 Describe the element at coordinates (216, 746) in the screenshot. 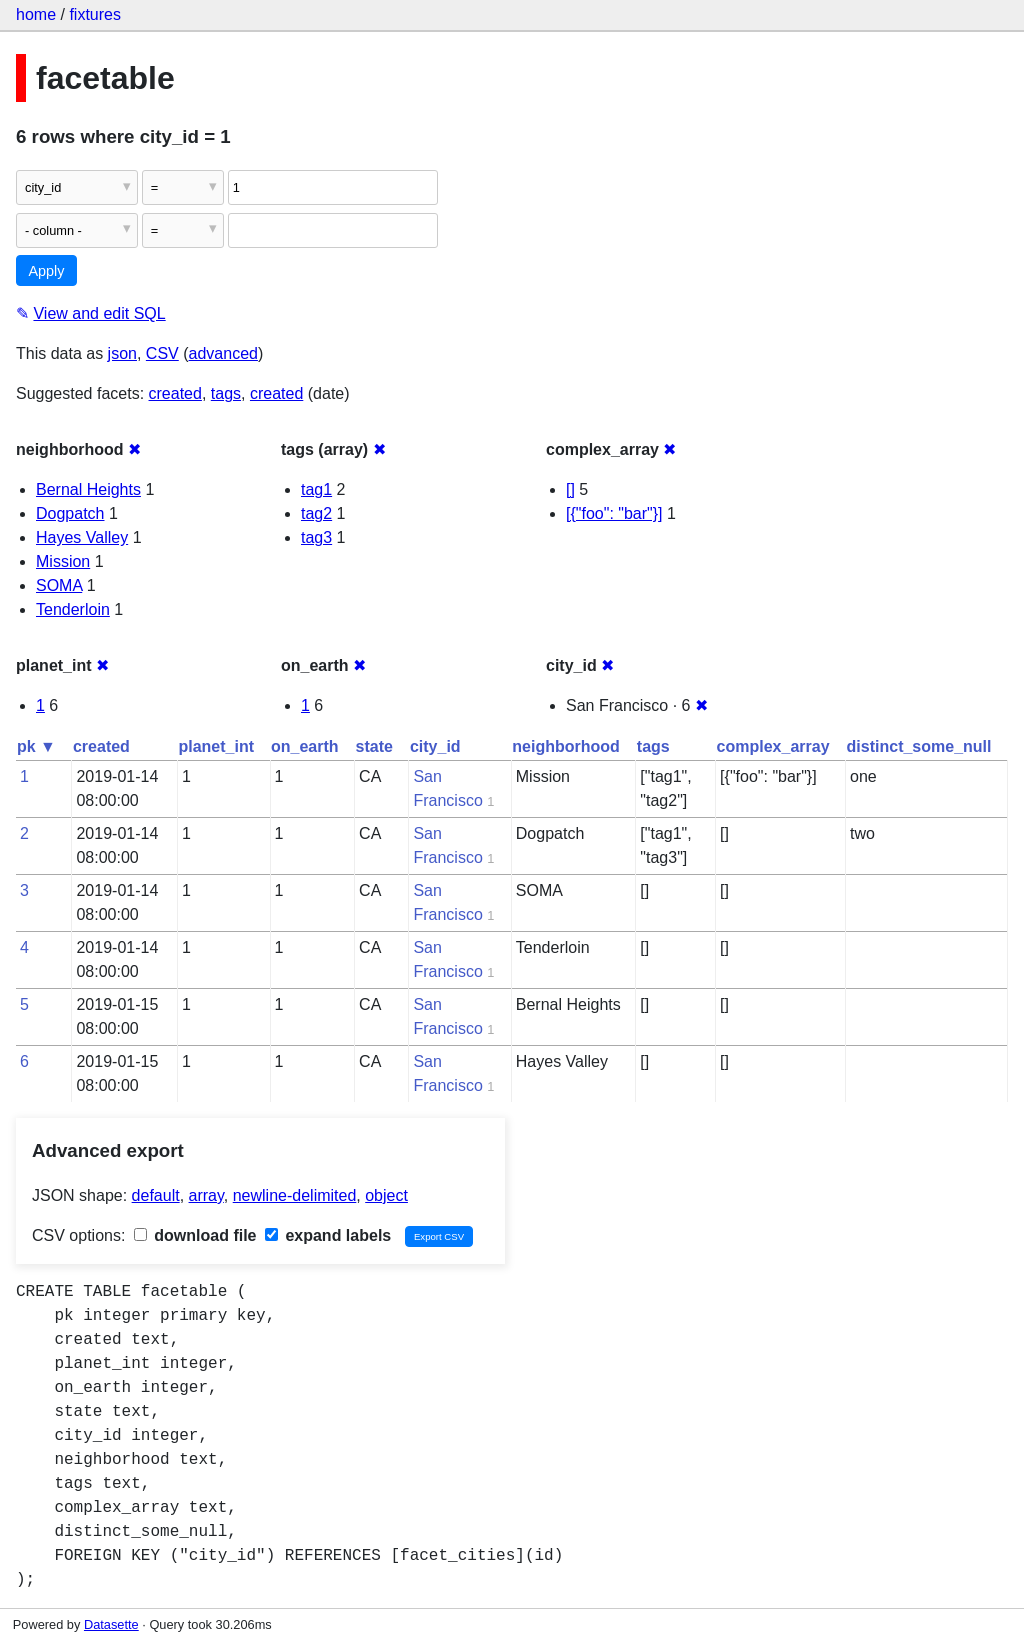

I see `planet_int` at that location.